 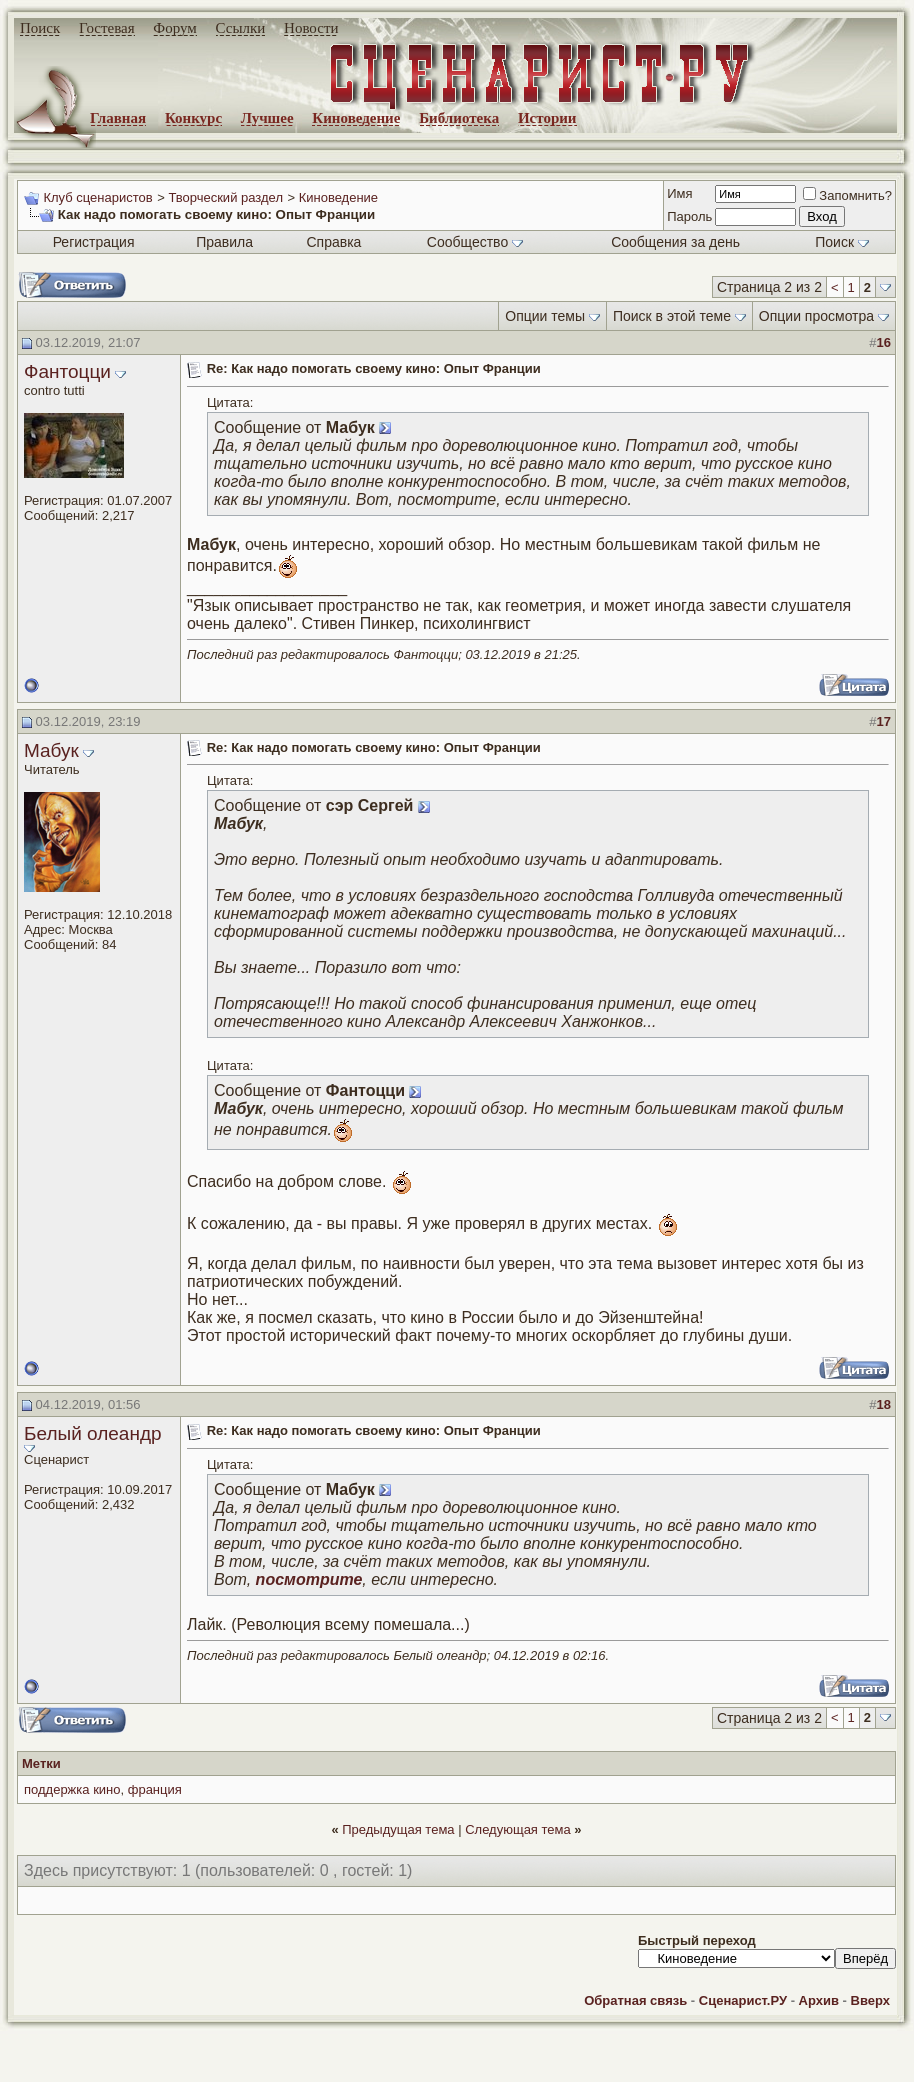 I want to click on Следующая тема, so click(x=518, y=1829).